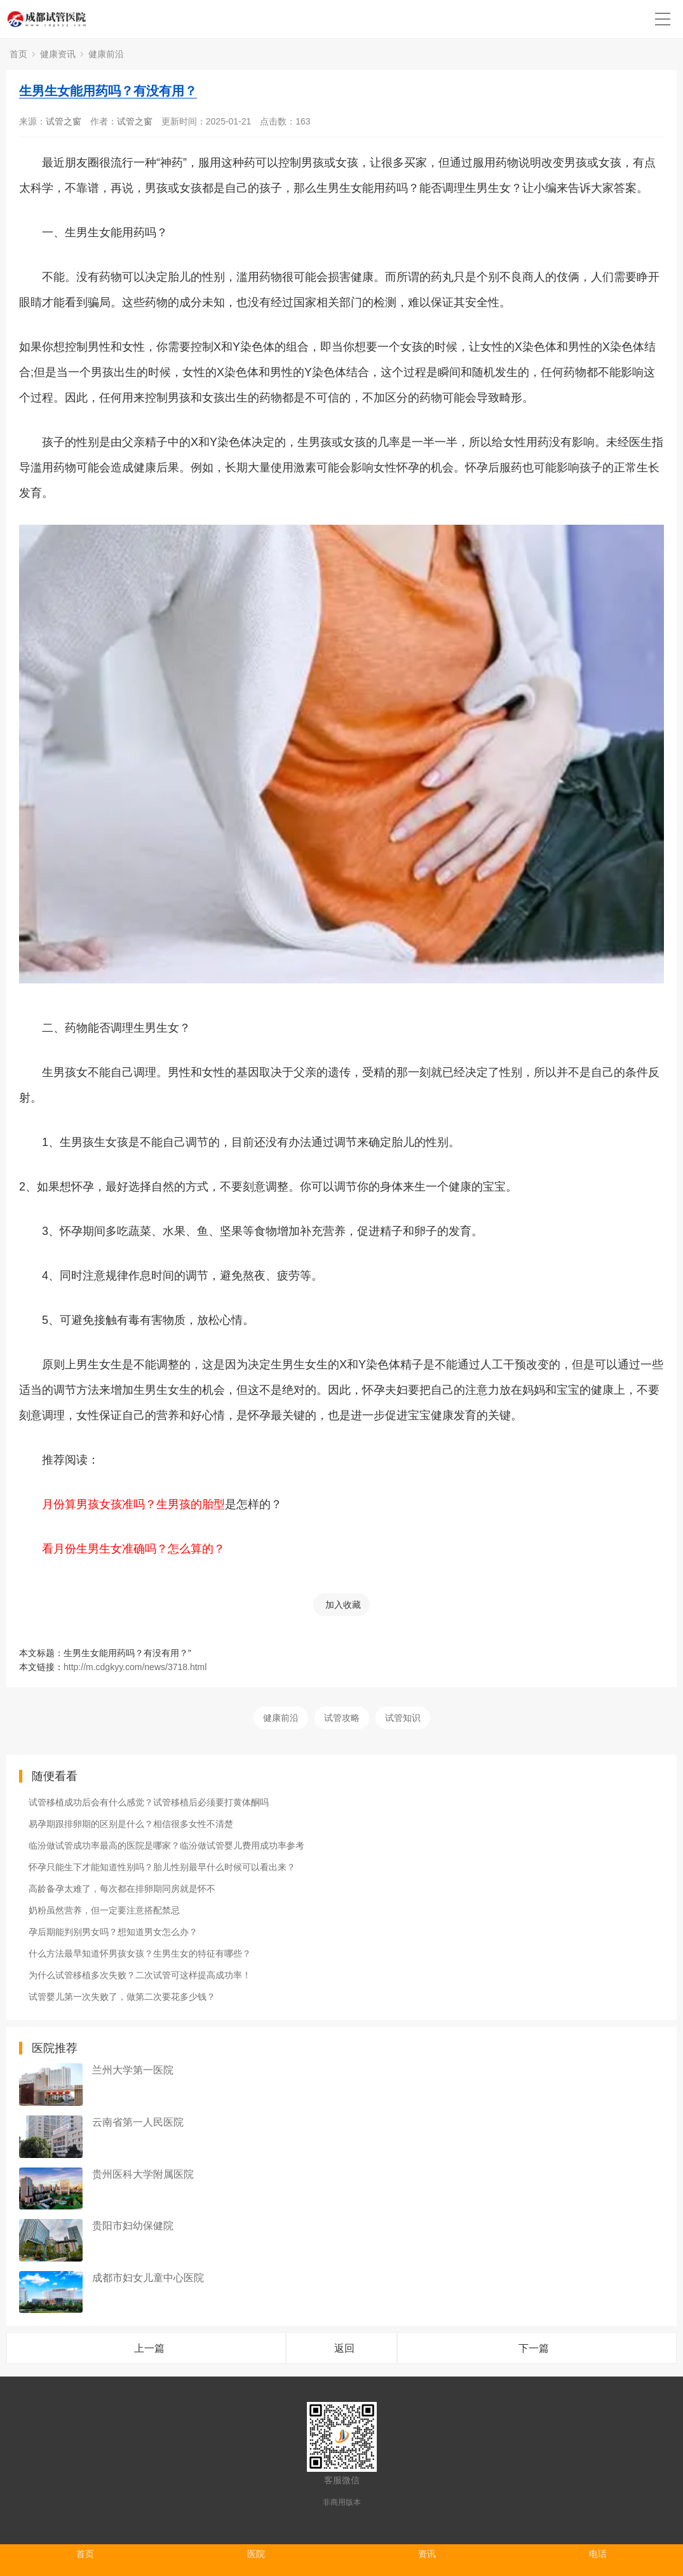 This screenshot has height=2576, width=683. What do you see at coordinates (149, 1802) in the screenshot?
I see `试管移植成功后会有什么感觉？试管移植后必须要打黄体酮吗` at bounding box center [149, 1802].